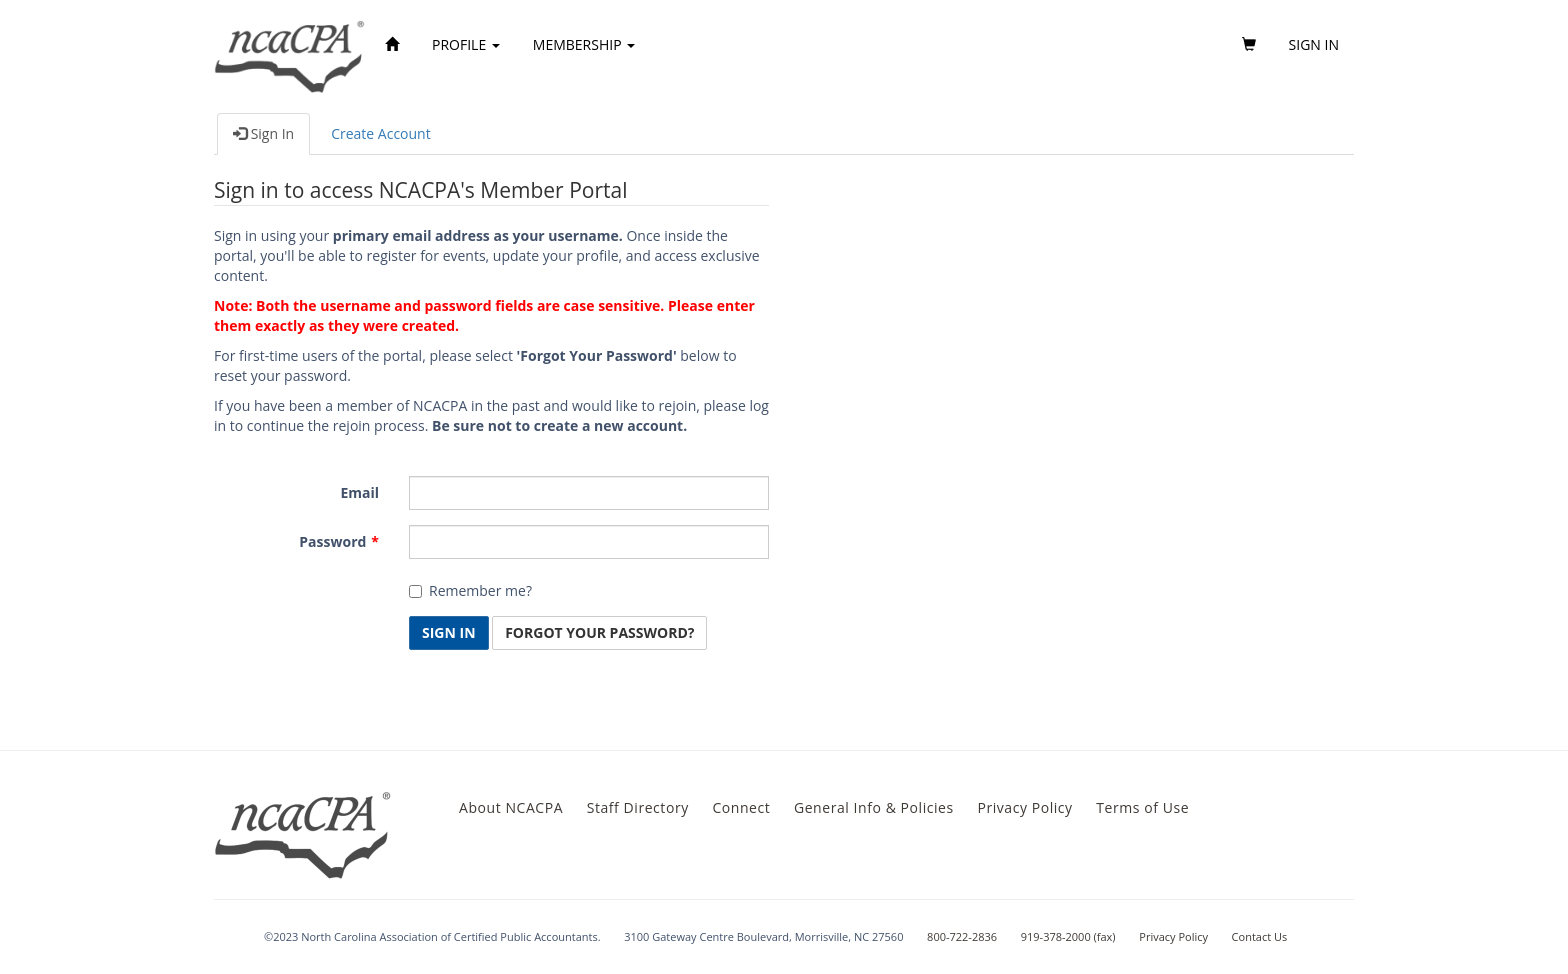 The width and height of the screenshot is (1568, 974). I want to click on Staff Directory, so click(638, 807).